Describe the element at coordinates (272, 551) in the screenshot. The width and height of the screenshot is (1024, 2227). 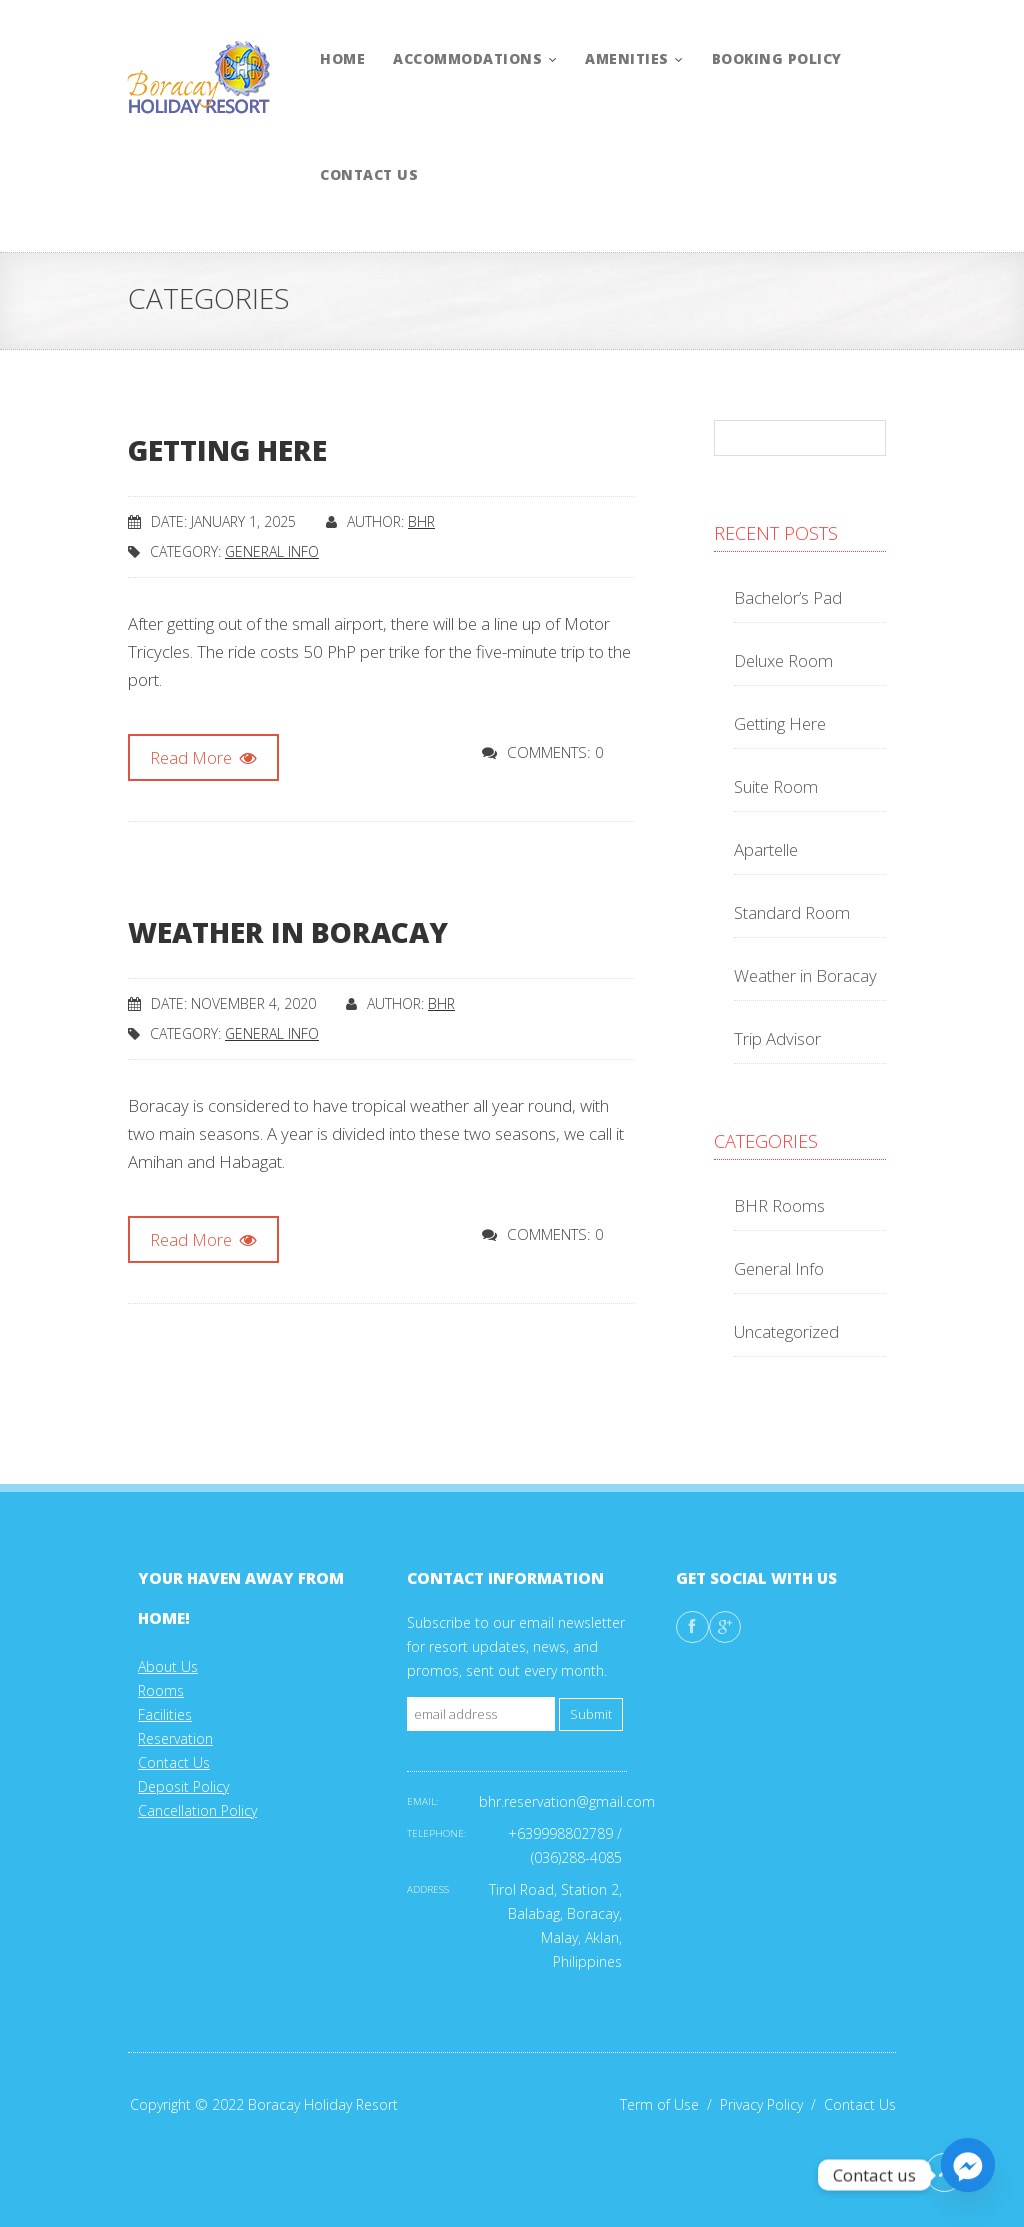
I see `General Info` at that location.